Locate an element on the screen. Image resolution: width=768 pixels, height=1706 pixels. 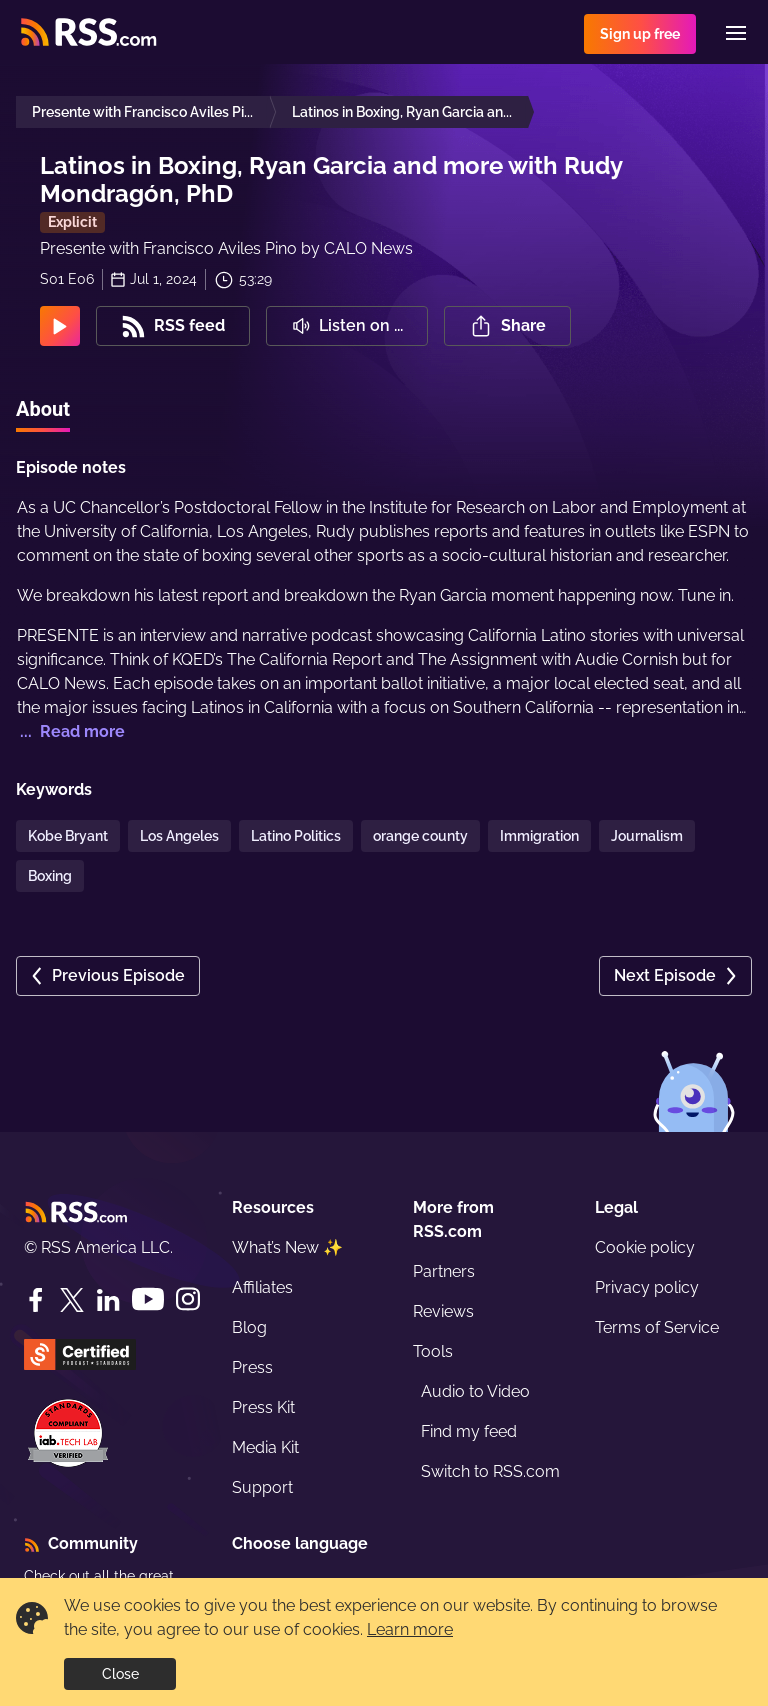
Affiliates is located at coordinates (262, 1287).